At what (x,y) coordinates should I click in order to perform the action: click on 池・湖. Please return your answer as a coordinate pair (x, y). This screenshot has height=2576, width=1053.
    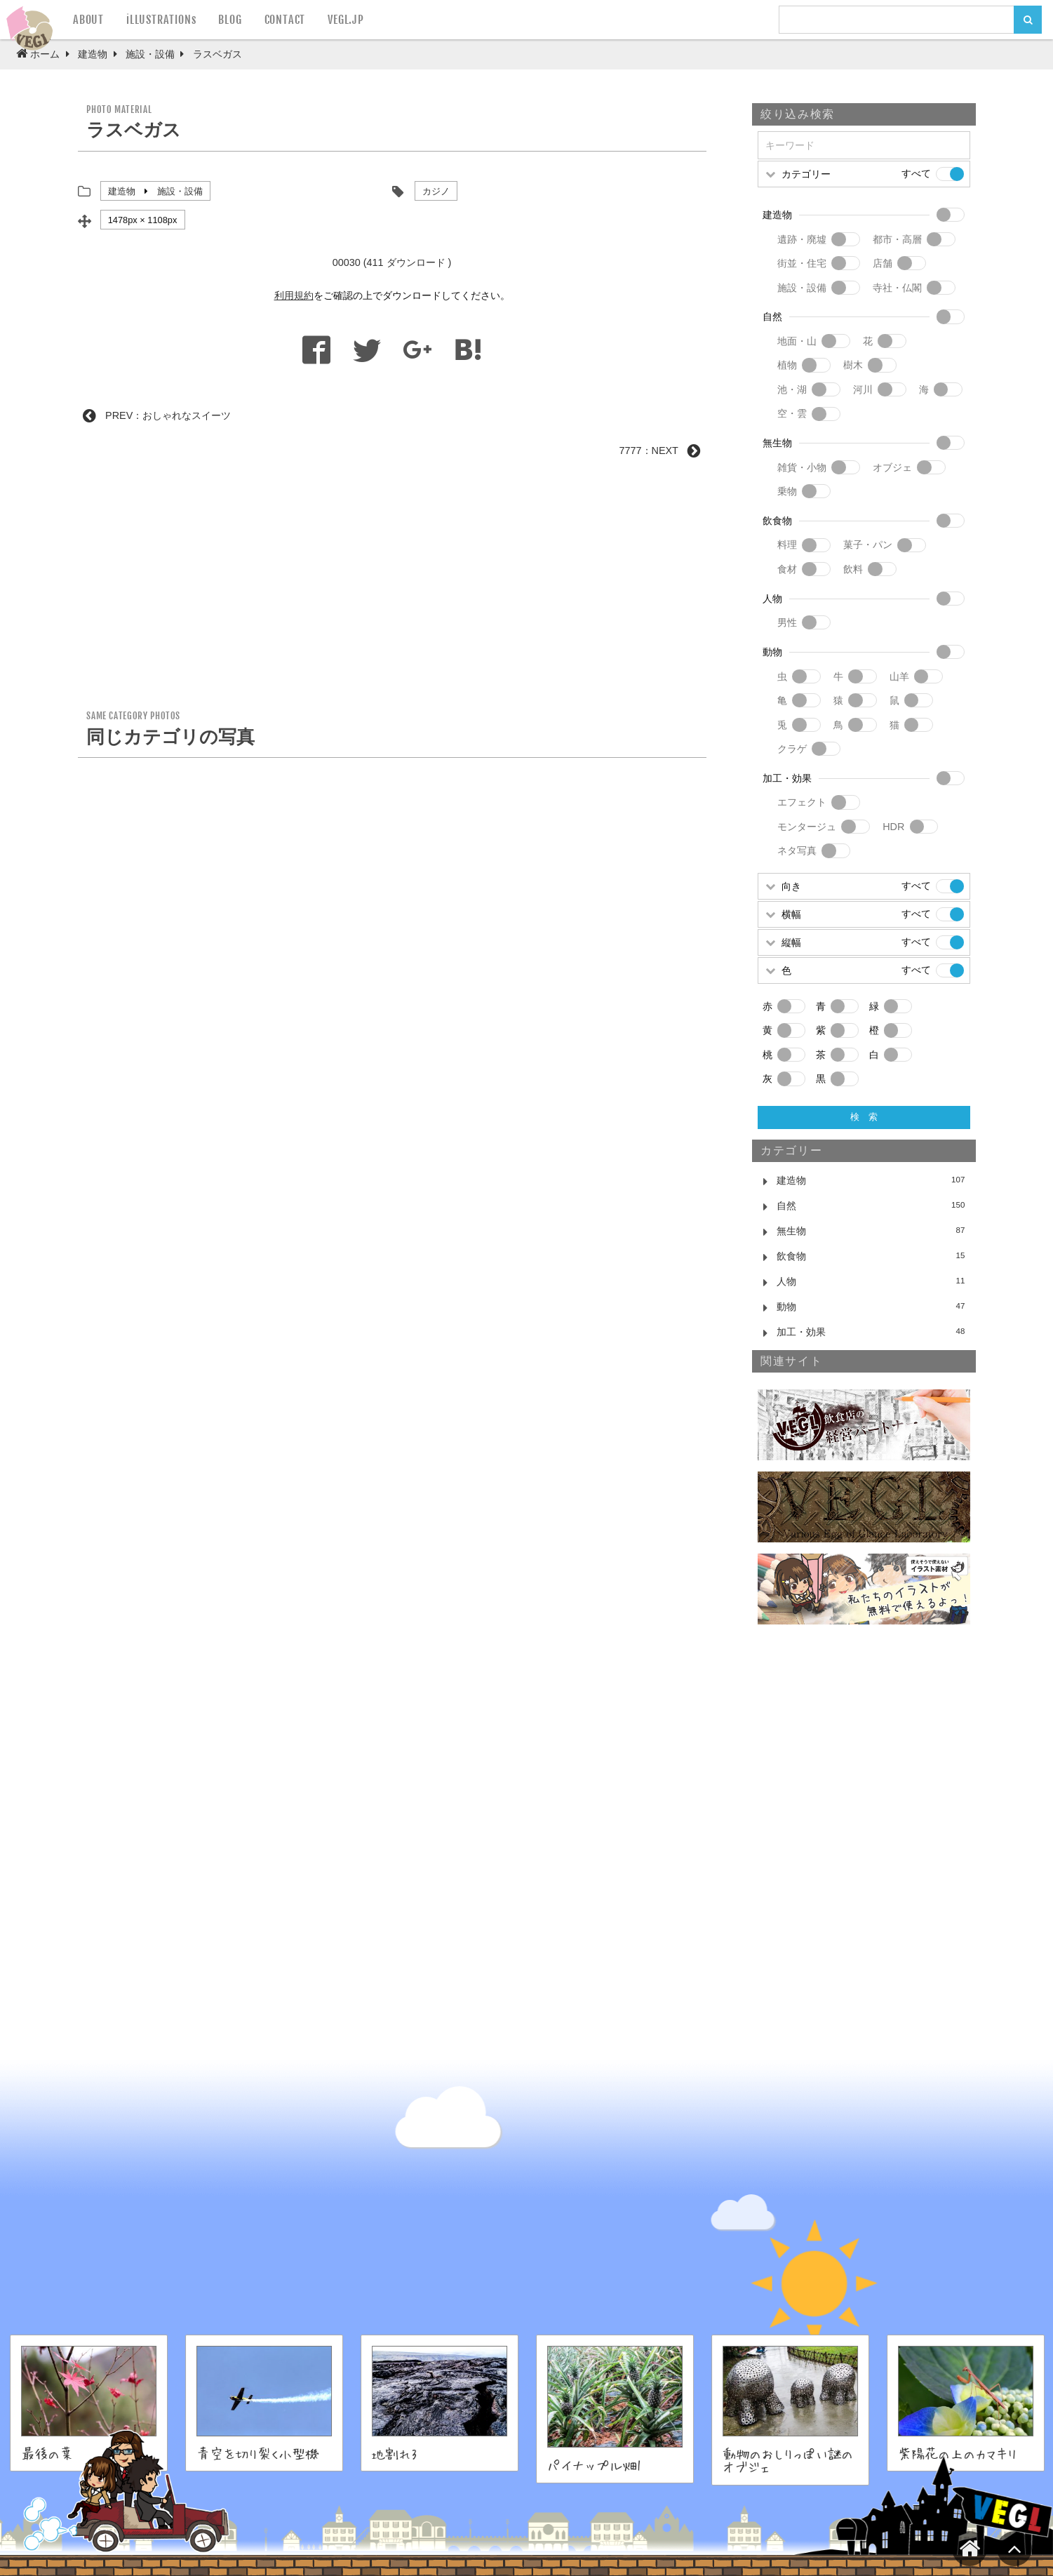
    Looking at the image, I should click on (792, 389).